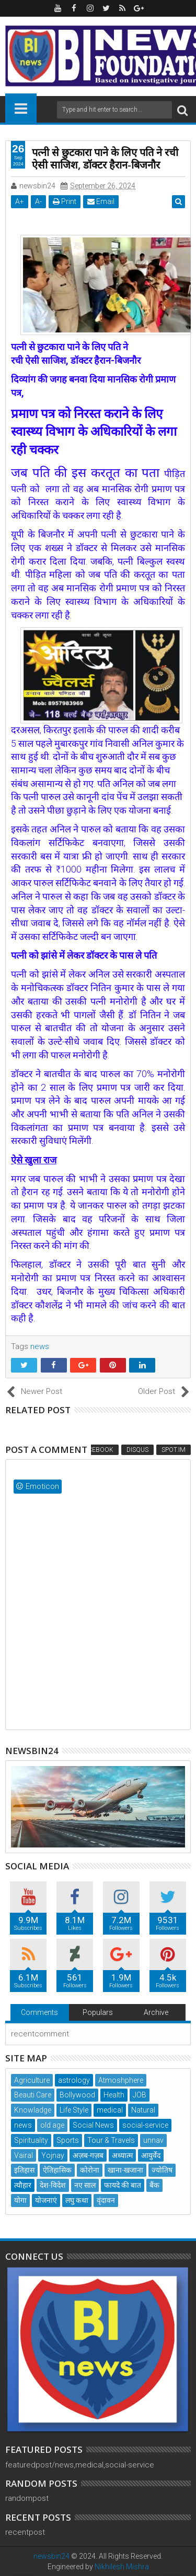 The height and width of the screenshot is (2576, 196). I want to click on unnav, so click(153, 2140).